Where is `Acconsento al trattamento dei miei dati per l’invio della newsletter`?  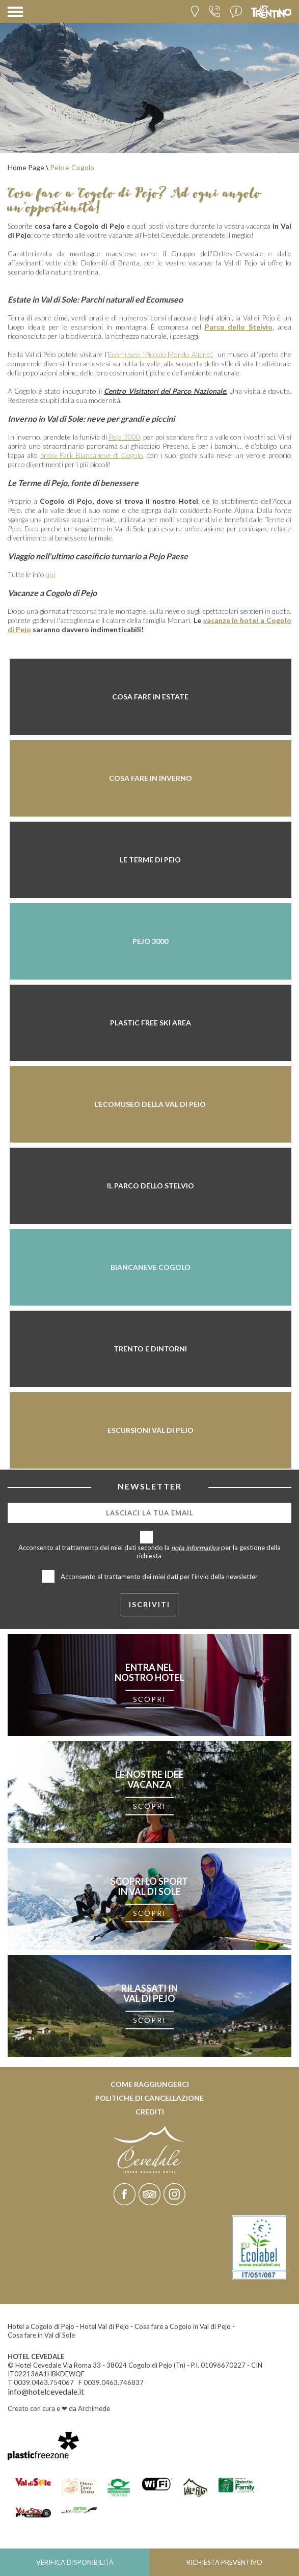 Acconsento al trattamento dei miei dati per l’invio della newsletter is located at coordinates (159, 1576).